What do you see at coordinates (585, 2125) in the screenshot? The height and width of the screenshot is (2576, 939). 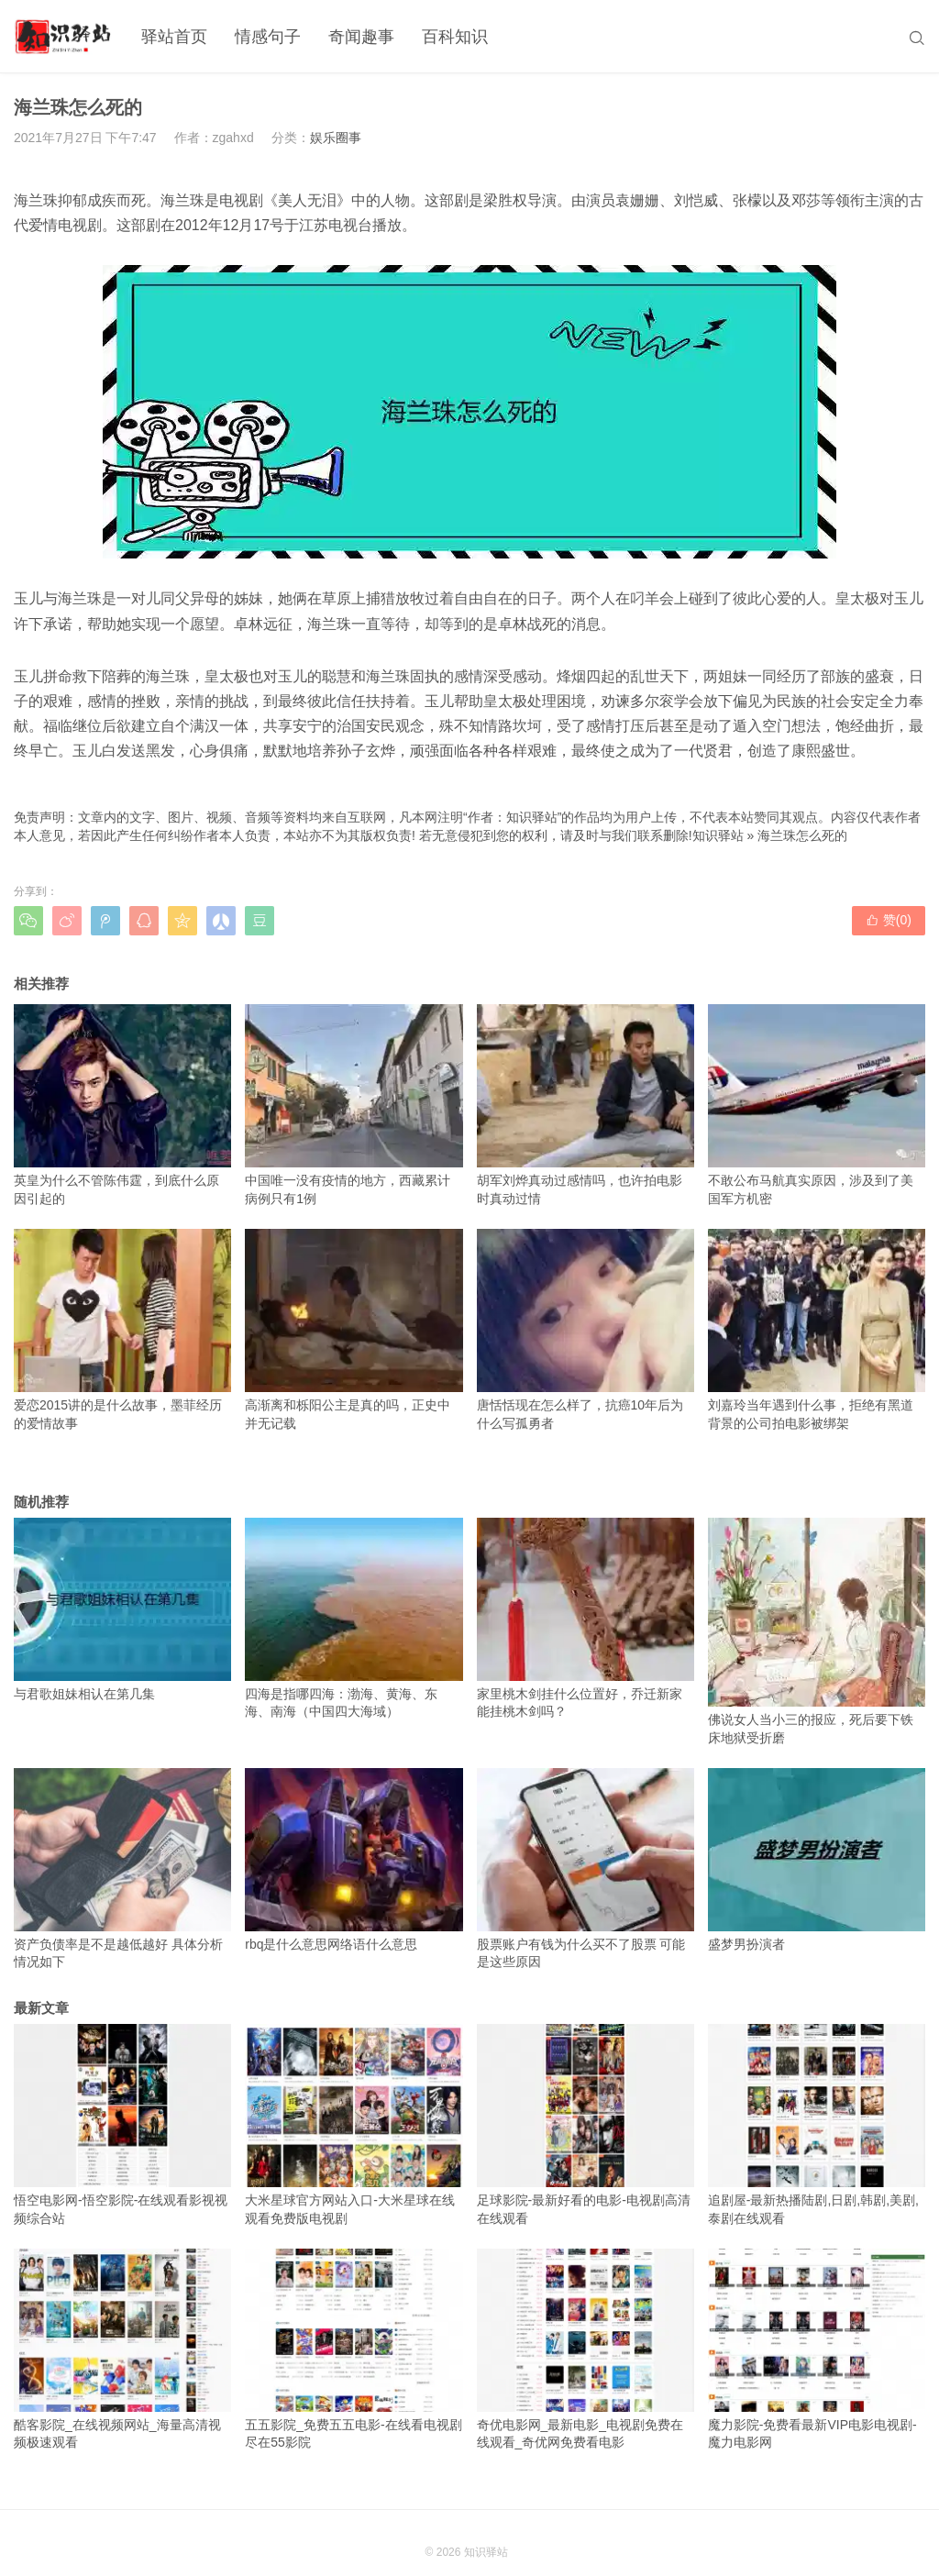 I see `足球影院-最新好看的电影-电视剧高清在线观看` at bounding box center [585, 2125].